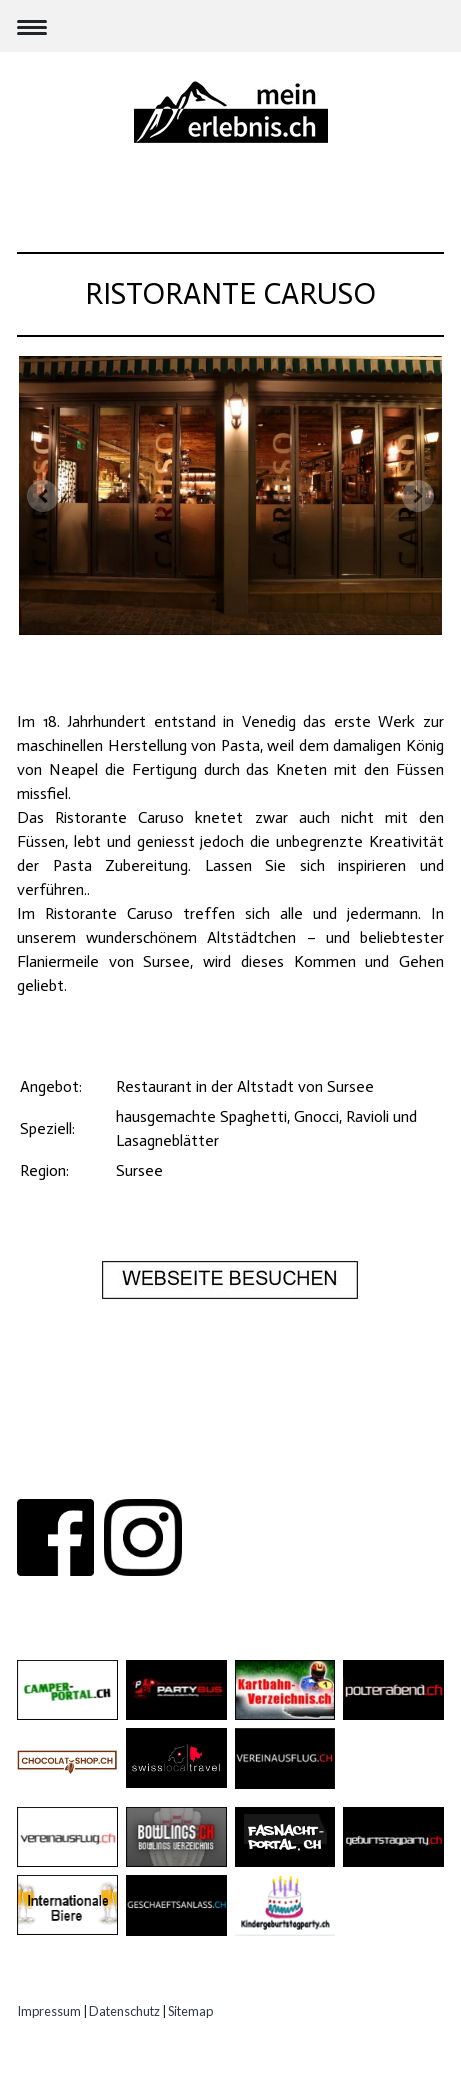  What do you see at coordinates (262, 1475) in the screenshot?
I see `PARTNER` at bounding box center [262, 1475].